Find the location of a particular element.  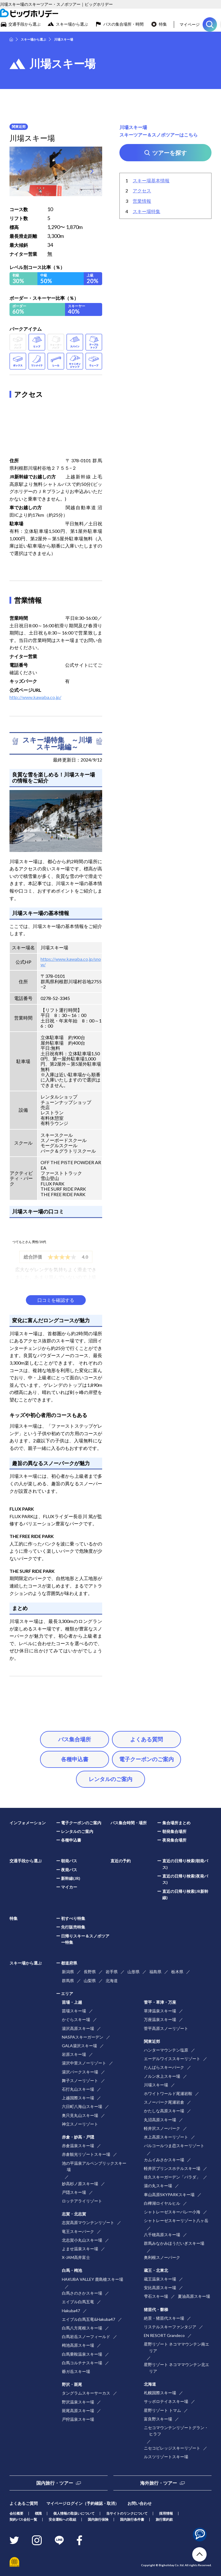

契約バス会社一覧 is located at coordinates (23, 2519).